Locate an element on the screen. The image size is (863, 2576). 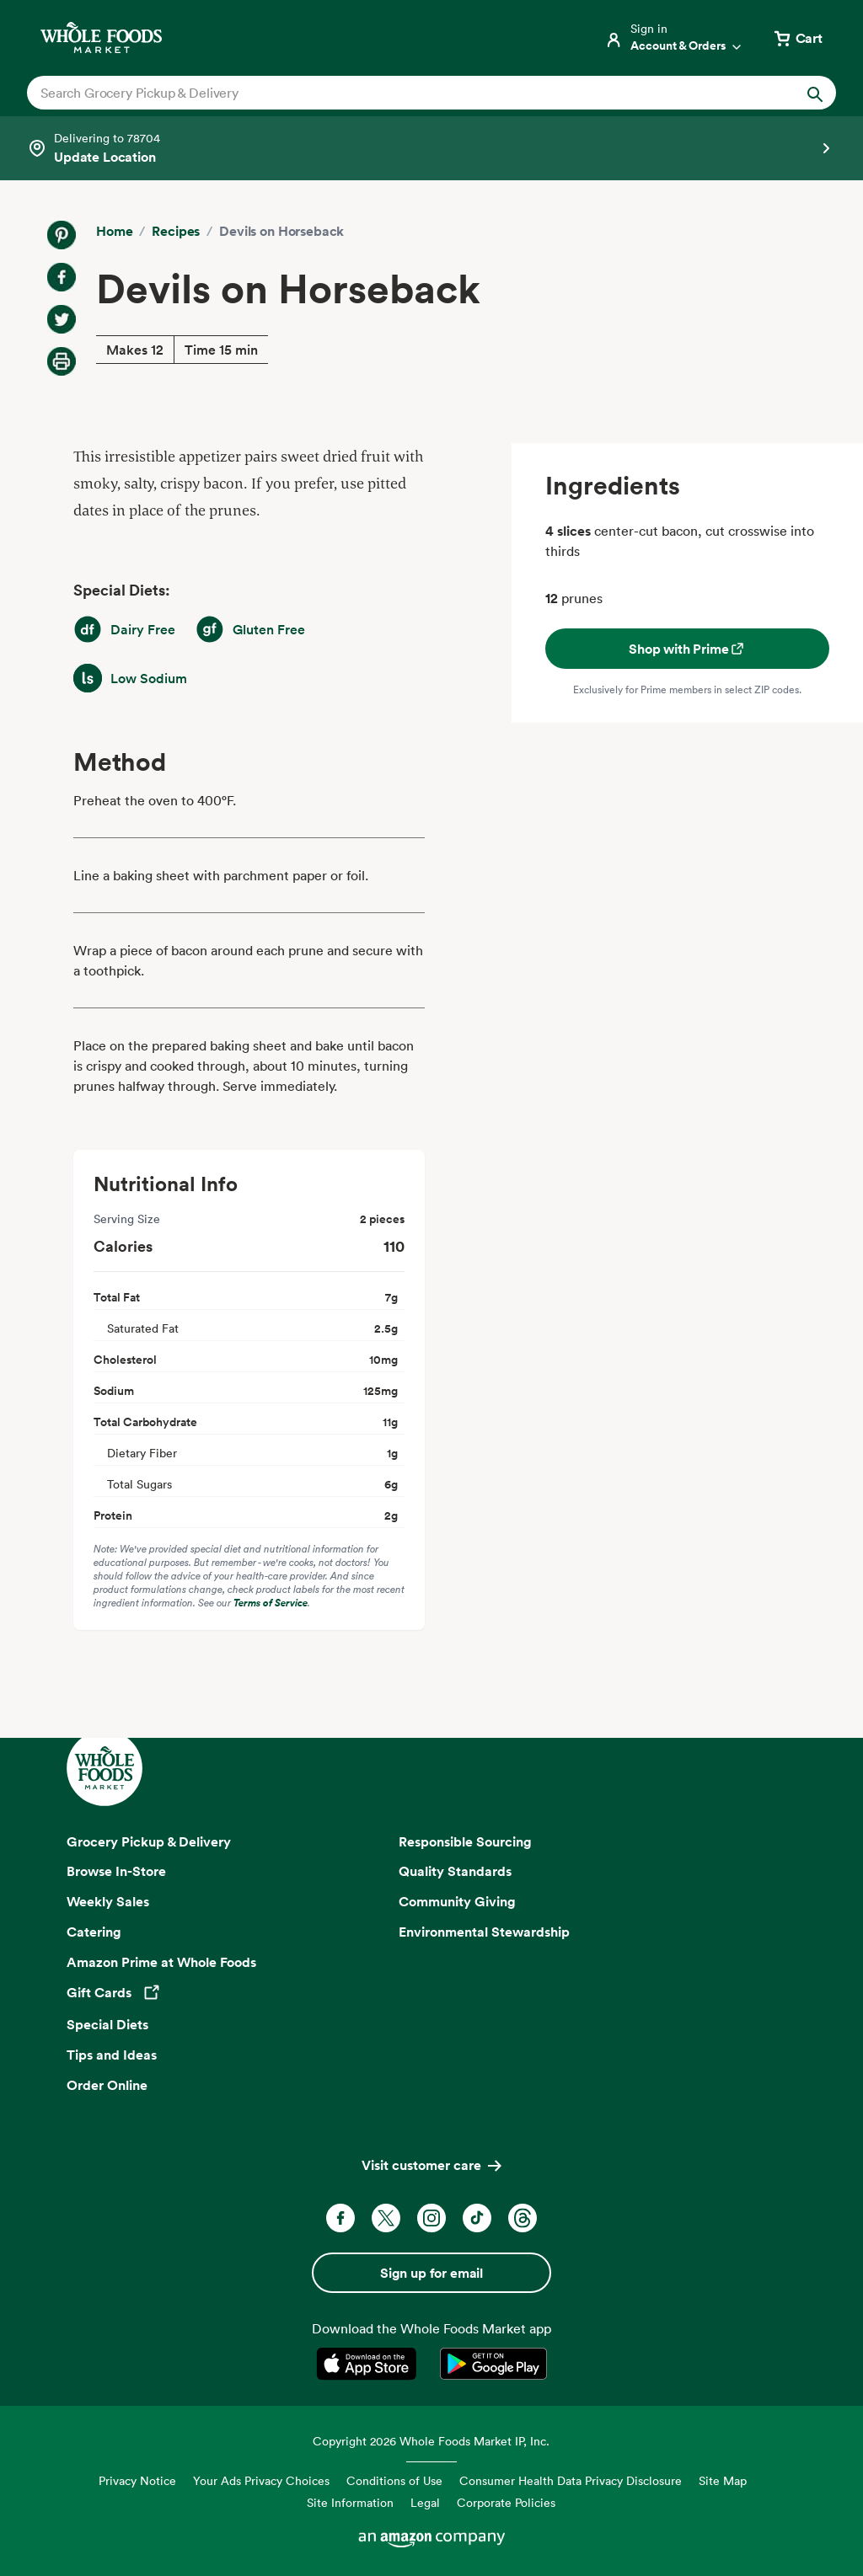
Environmental Stewardship is located at coordinates (484, 1931).